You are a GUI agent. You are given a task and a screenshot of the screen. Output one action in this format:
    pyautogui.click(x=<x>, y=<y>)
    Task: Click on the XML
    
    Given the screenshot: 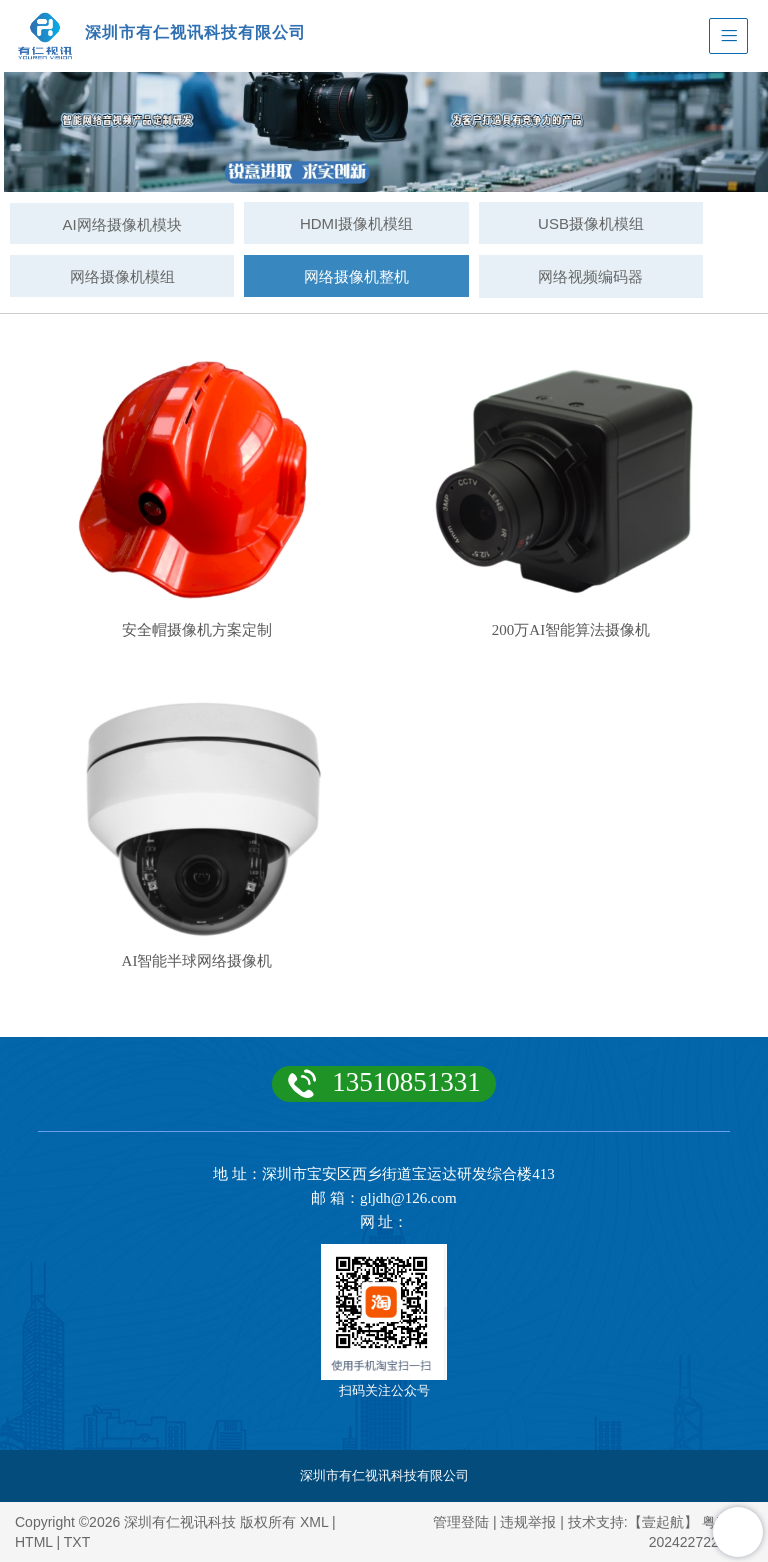 What is the action you would take?
    pyautogui.click(x=314, y=1522)
    